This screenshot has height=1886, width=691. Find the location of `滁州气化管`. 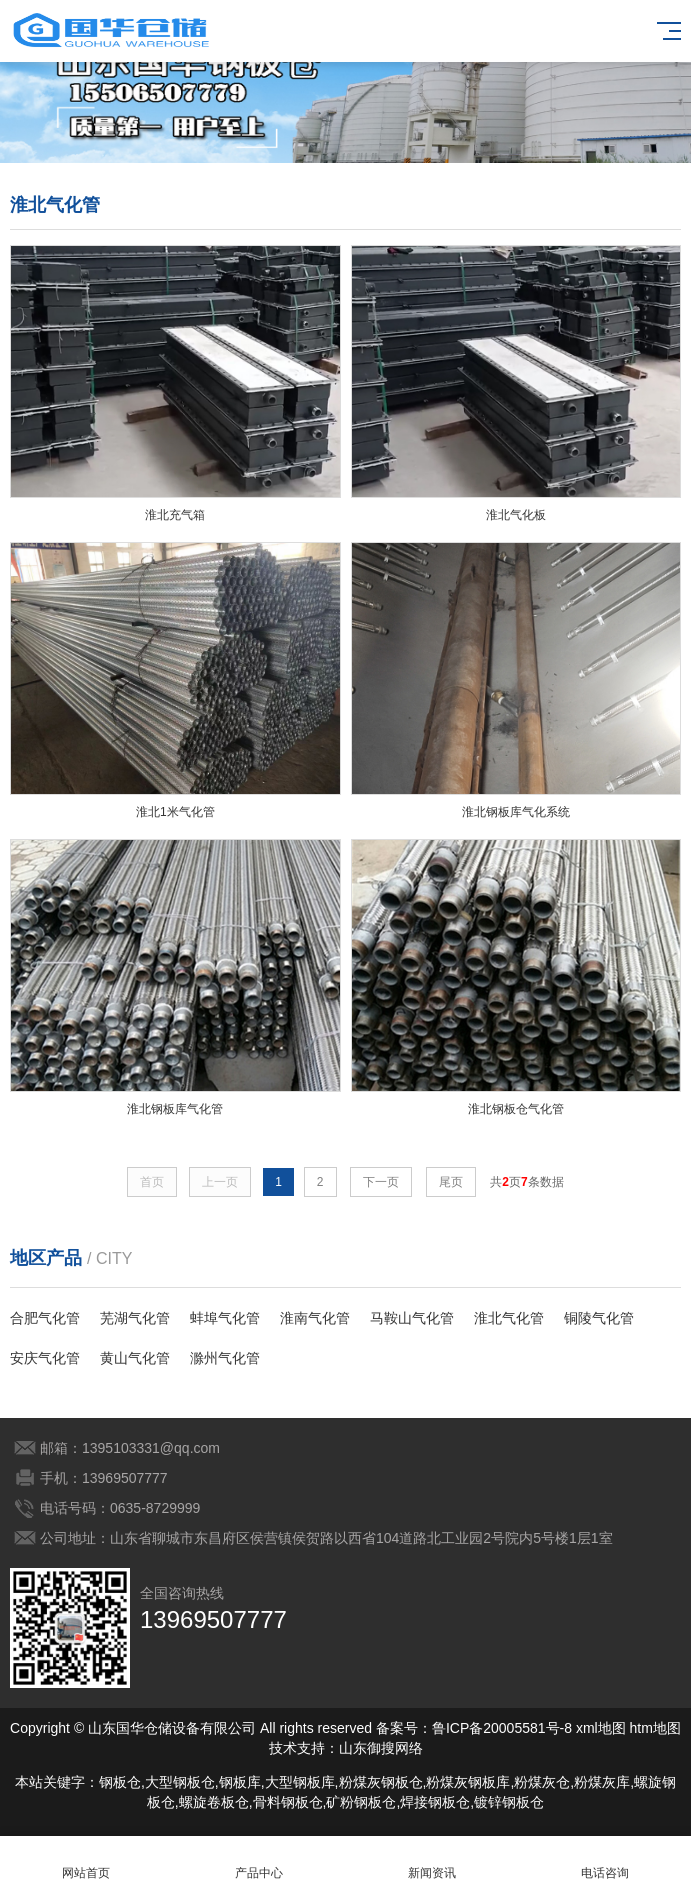

滁州气化管 is located at coordinates (225, 1358).